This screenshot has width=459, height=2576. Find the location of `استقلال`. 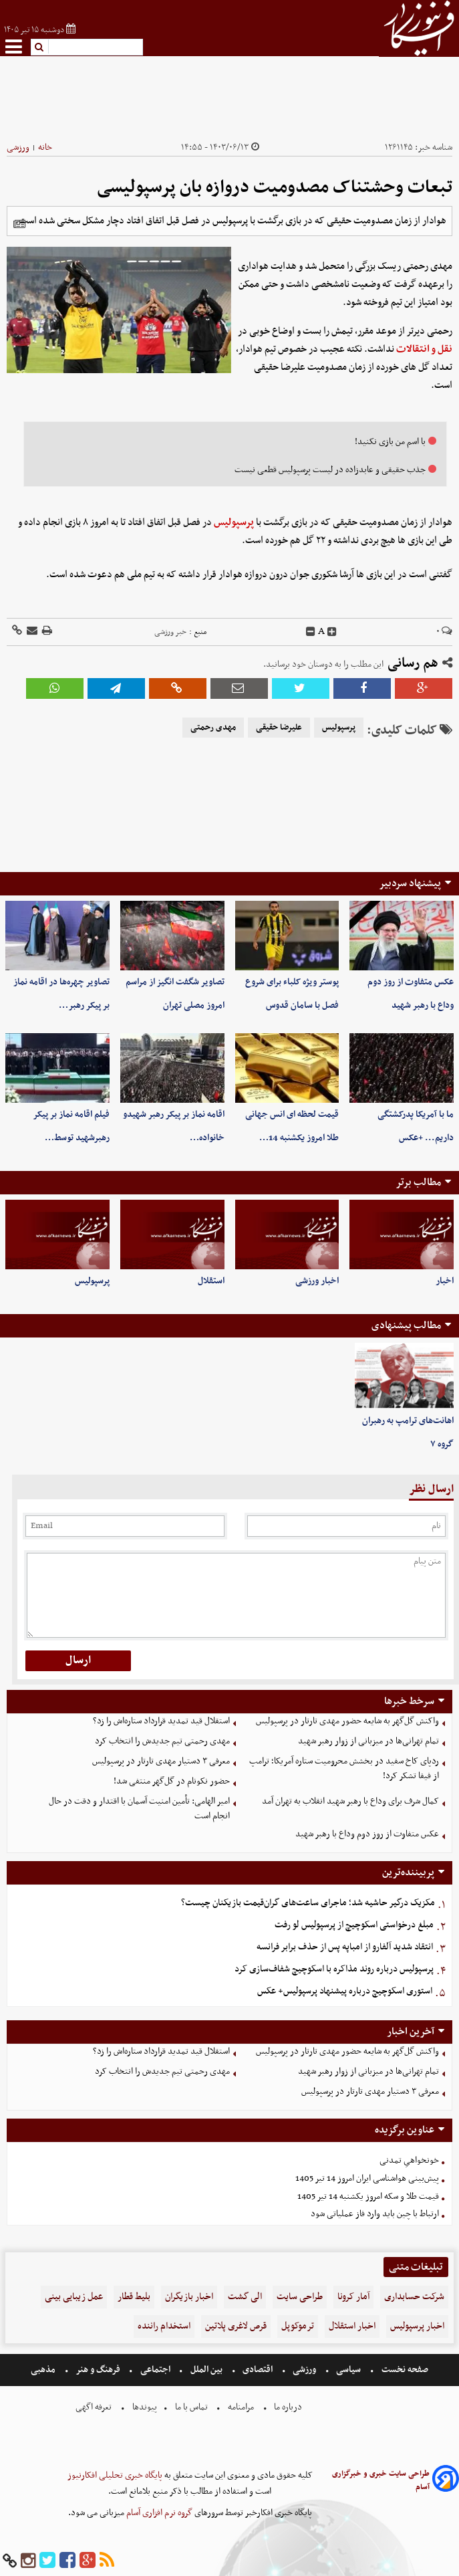

استقلال is located at coordinates (211, 1281).